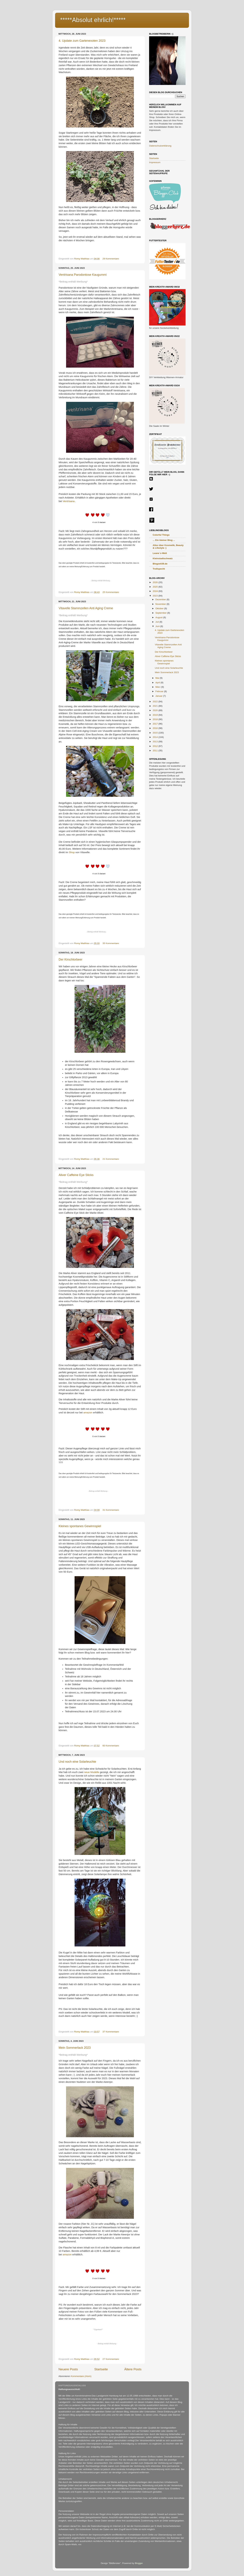  I want to click on 2019, so click(155, 715).